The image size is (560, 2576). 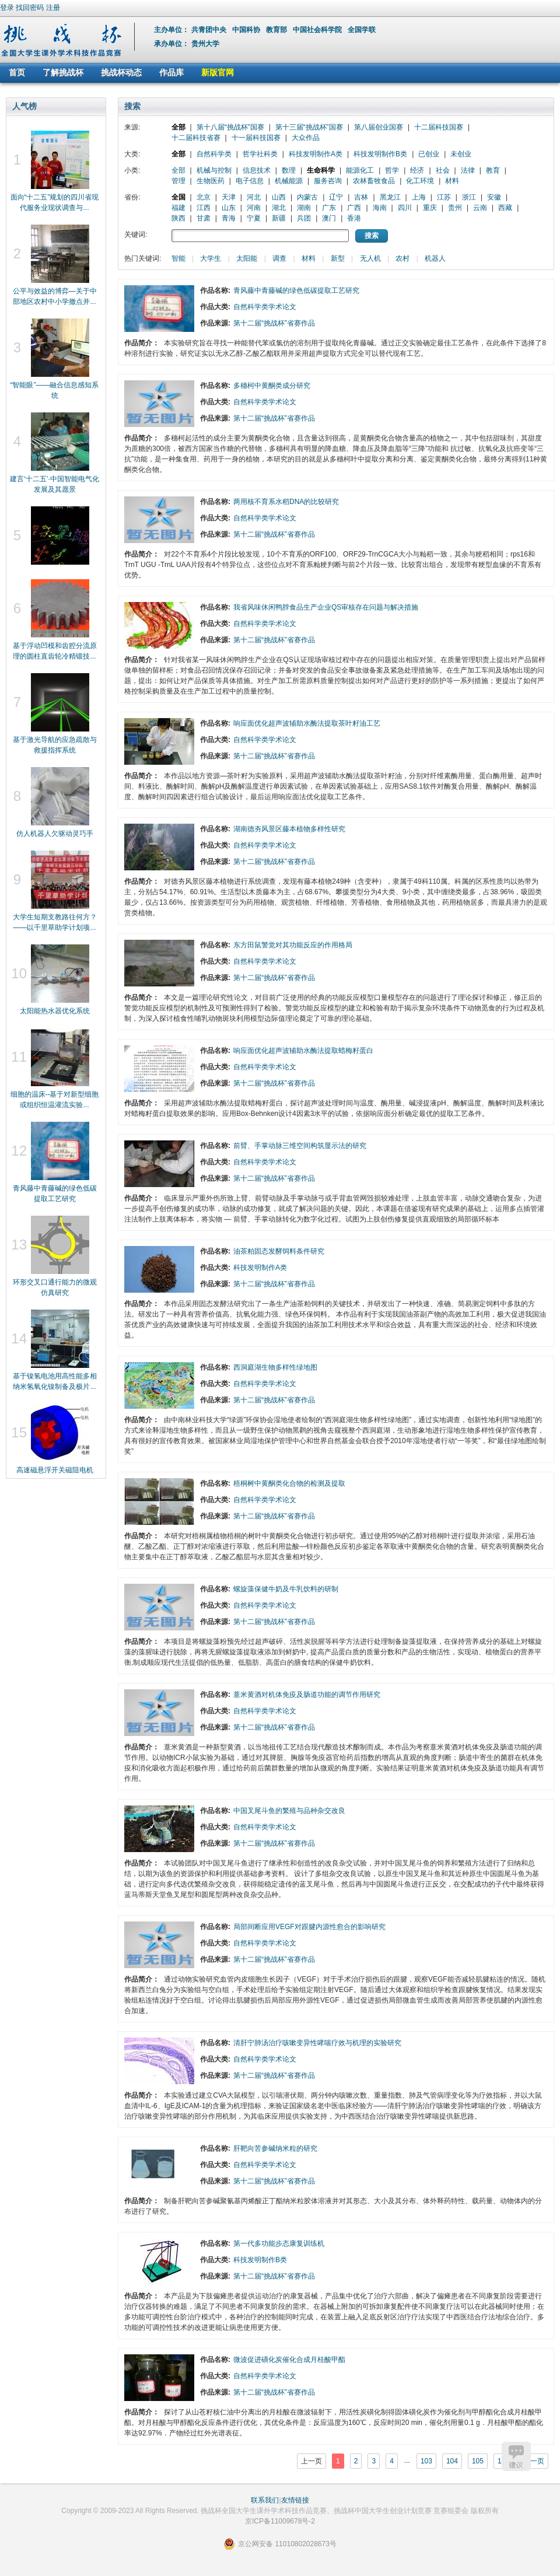 What do you see at coordinates (289, 1811) in the screenshot?
I see `中国叉尾斗鱼的繁殖与品种杂交改良` at bounding box center [289, 1811].